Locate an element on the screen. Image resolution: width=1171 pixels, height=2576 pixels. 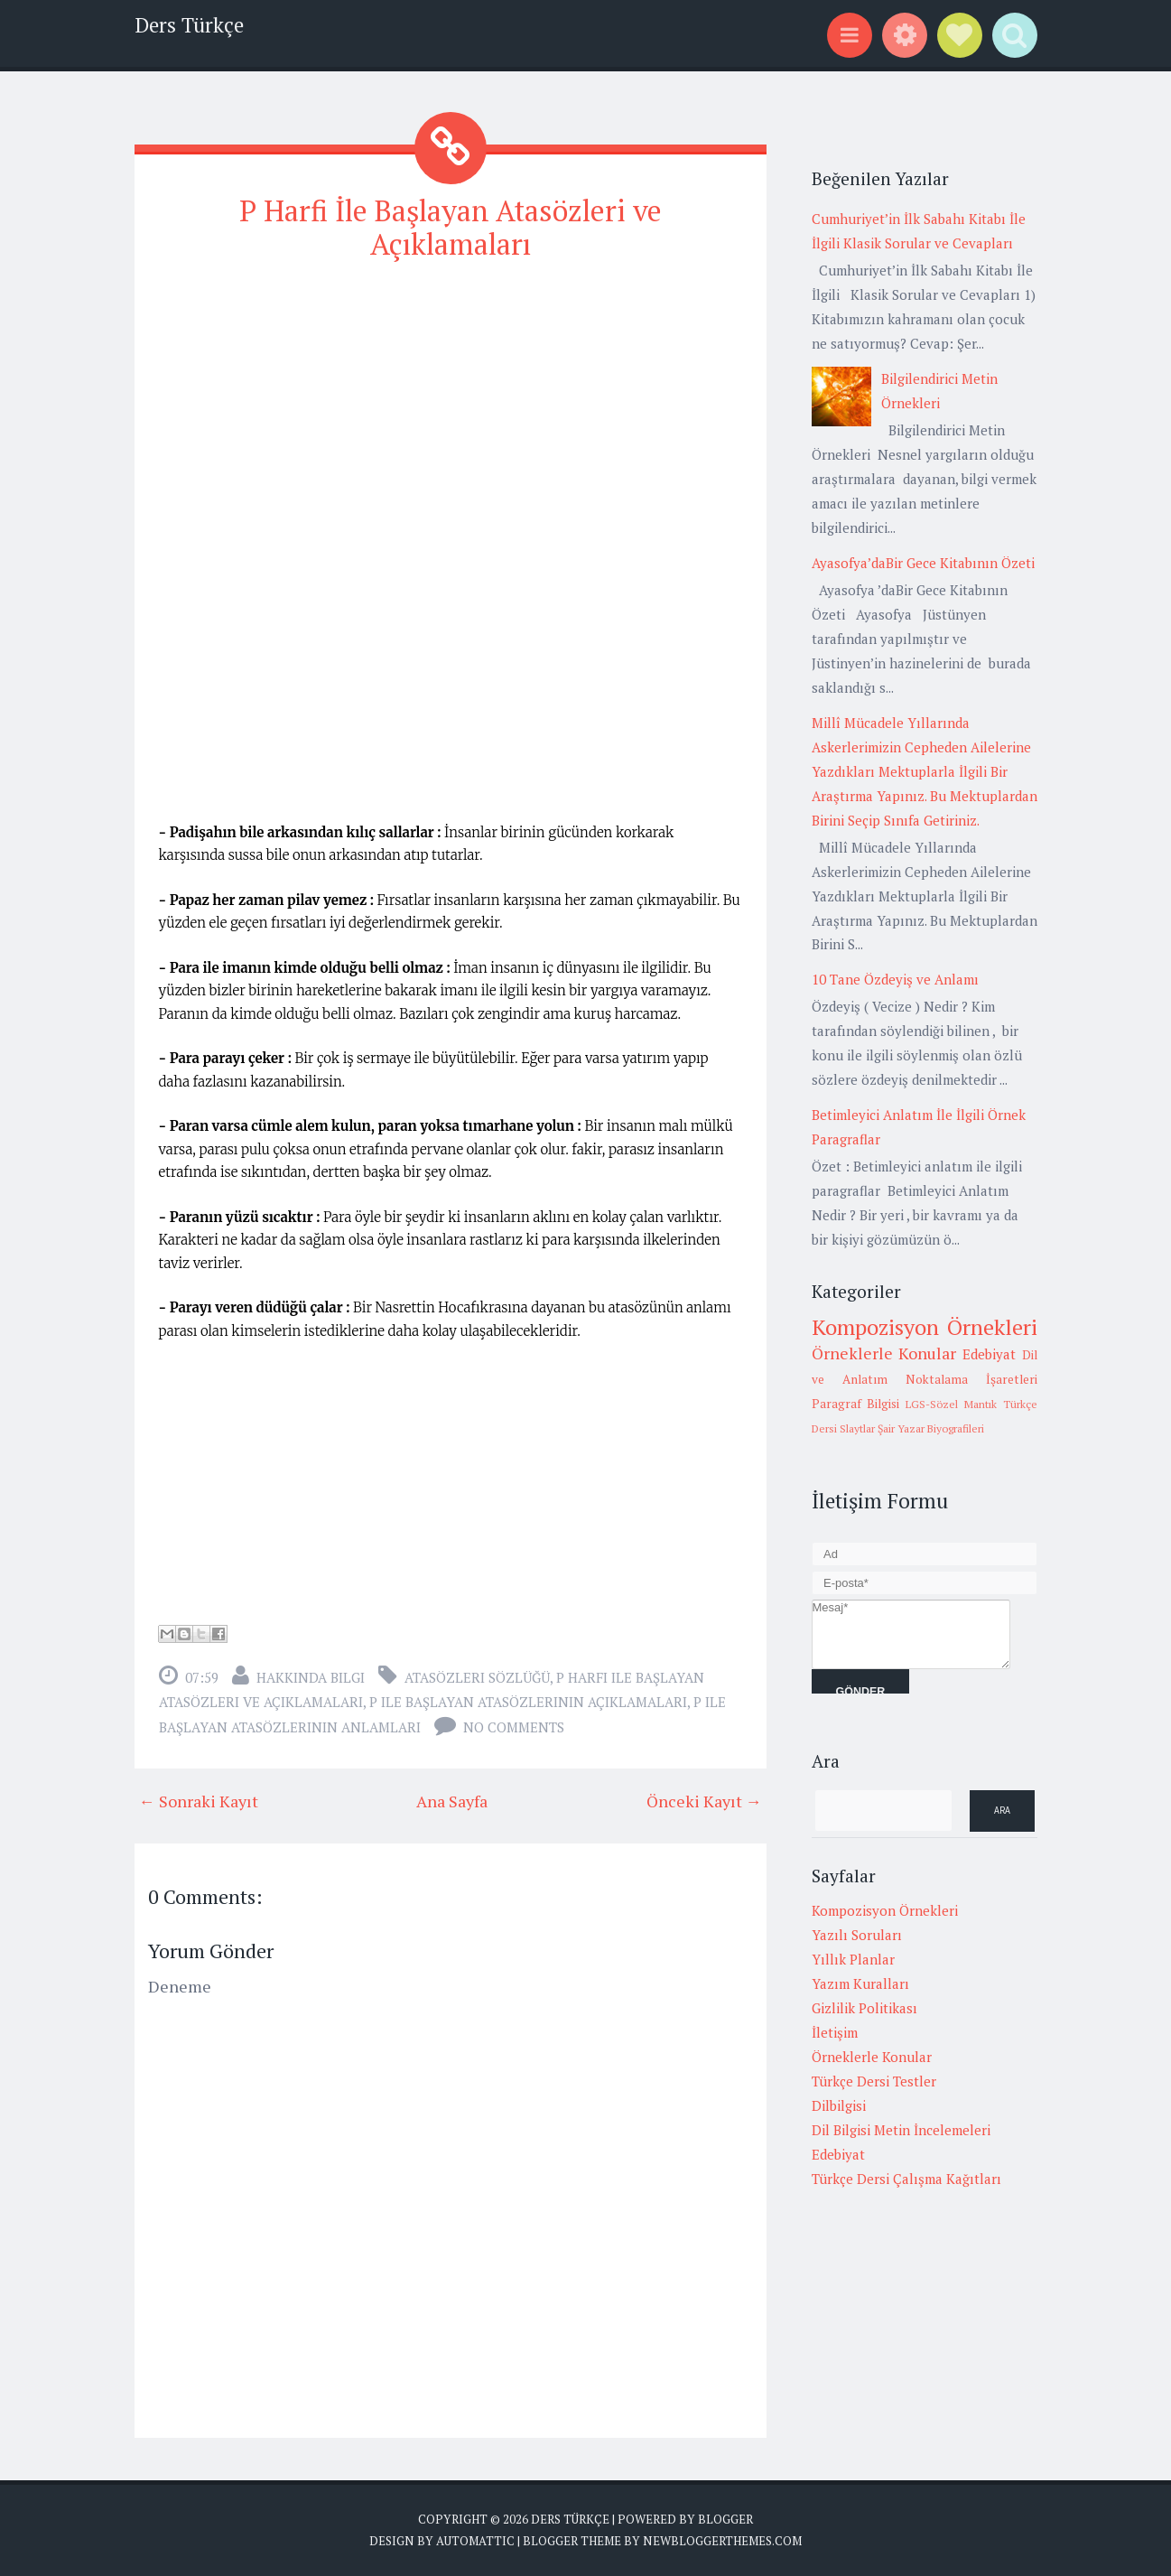
Dilbilgisi is located at coordinates (839, 2105).